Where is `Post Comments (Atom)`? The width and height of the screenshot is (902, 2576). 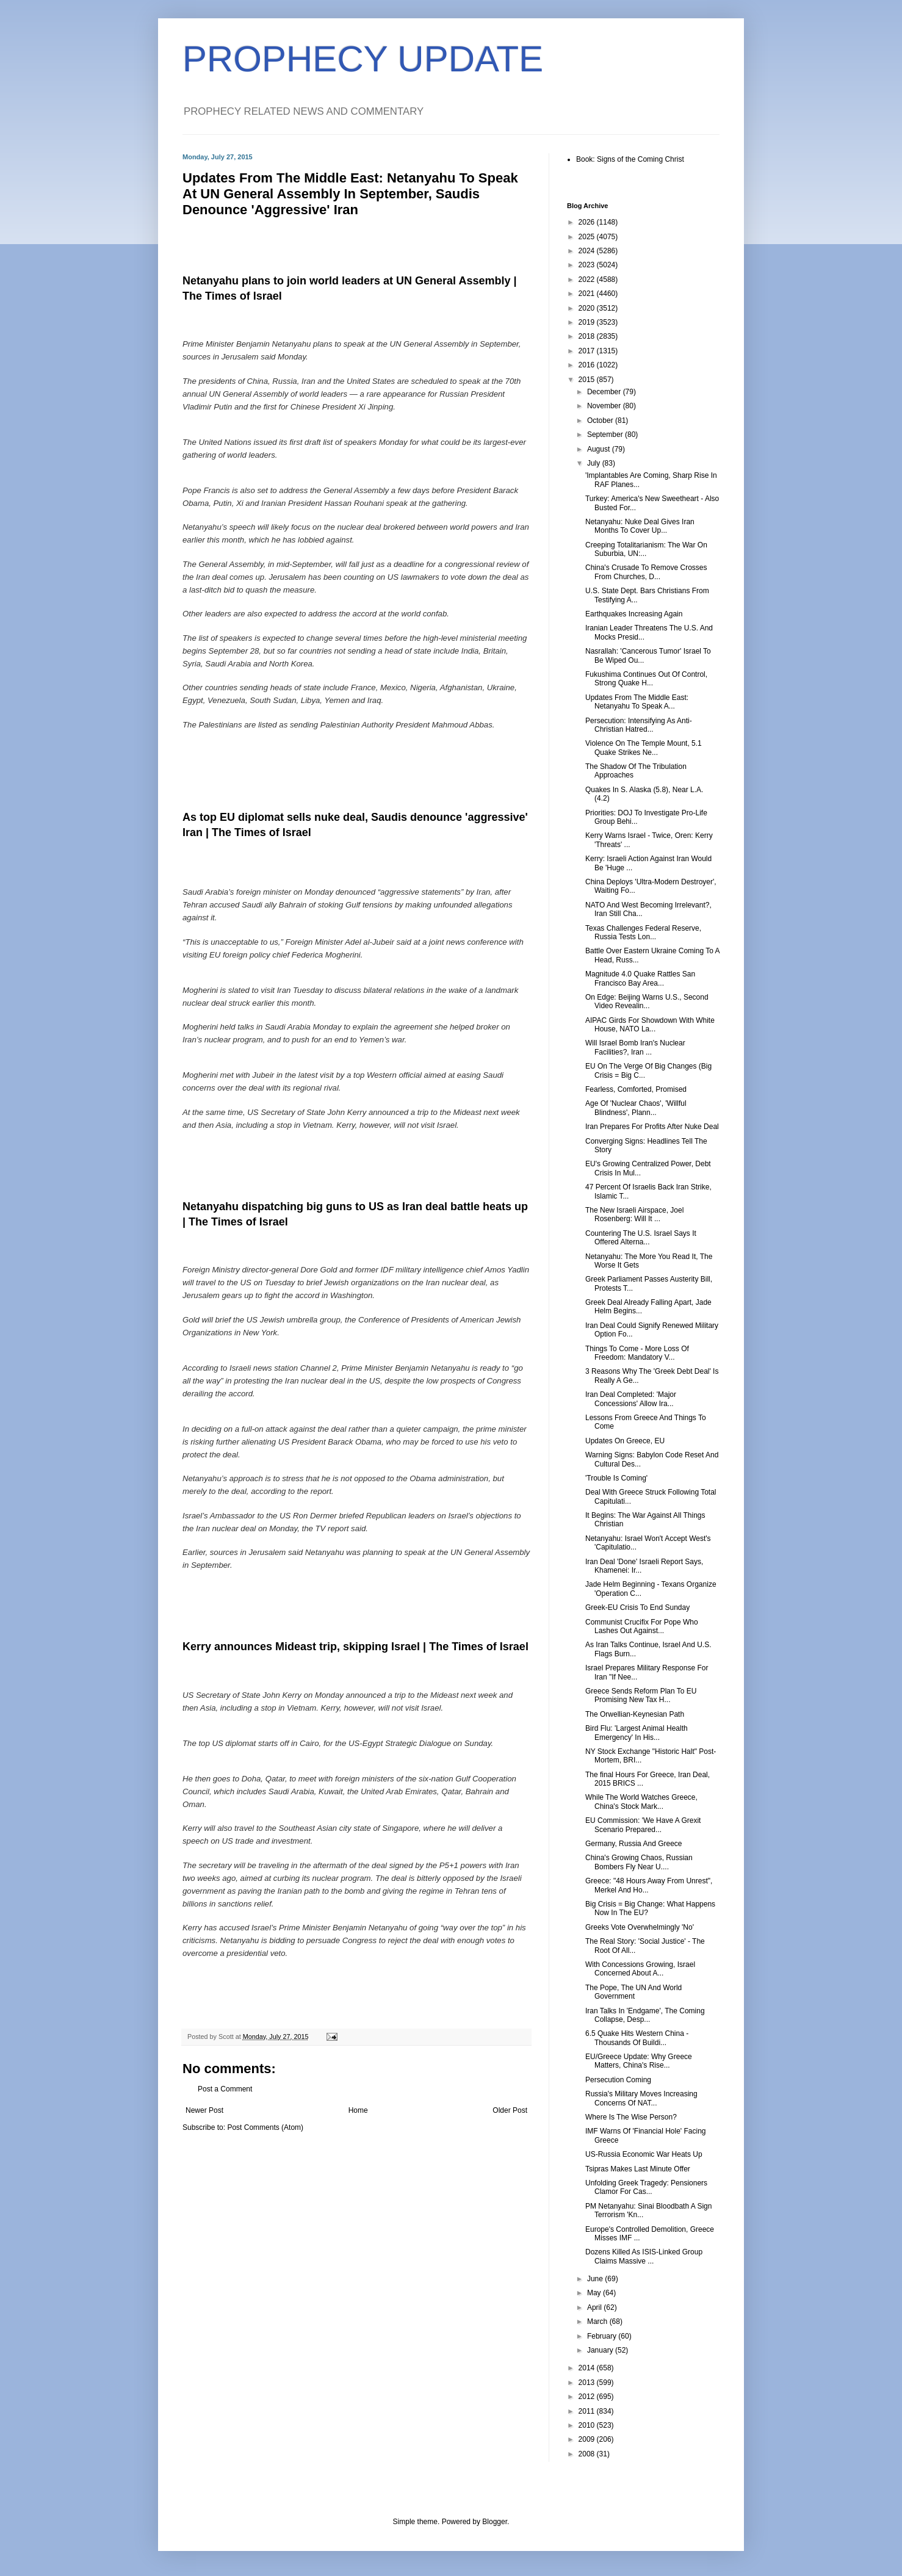 Post Comments (Atom) is located at coordinates (265, 2127).